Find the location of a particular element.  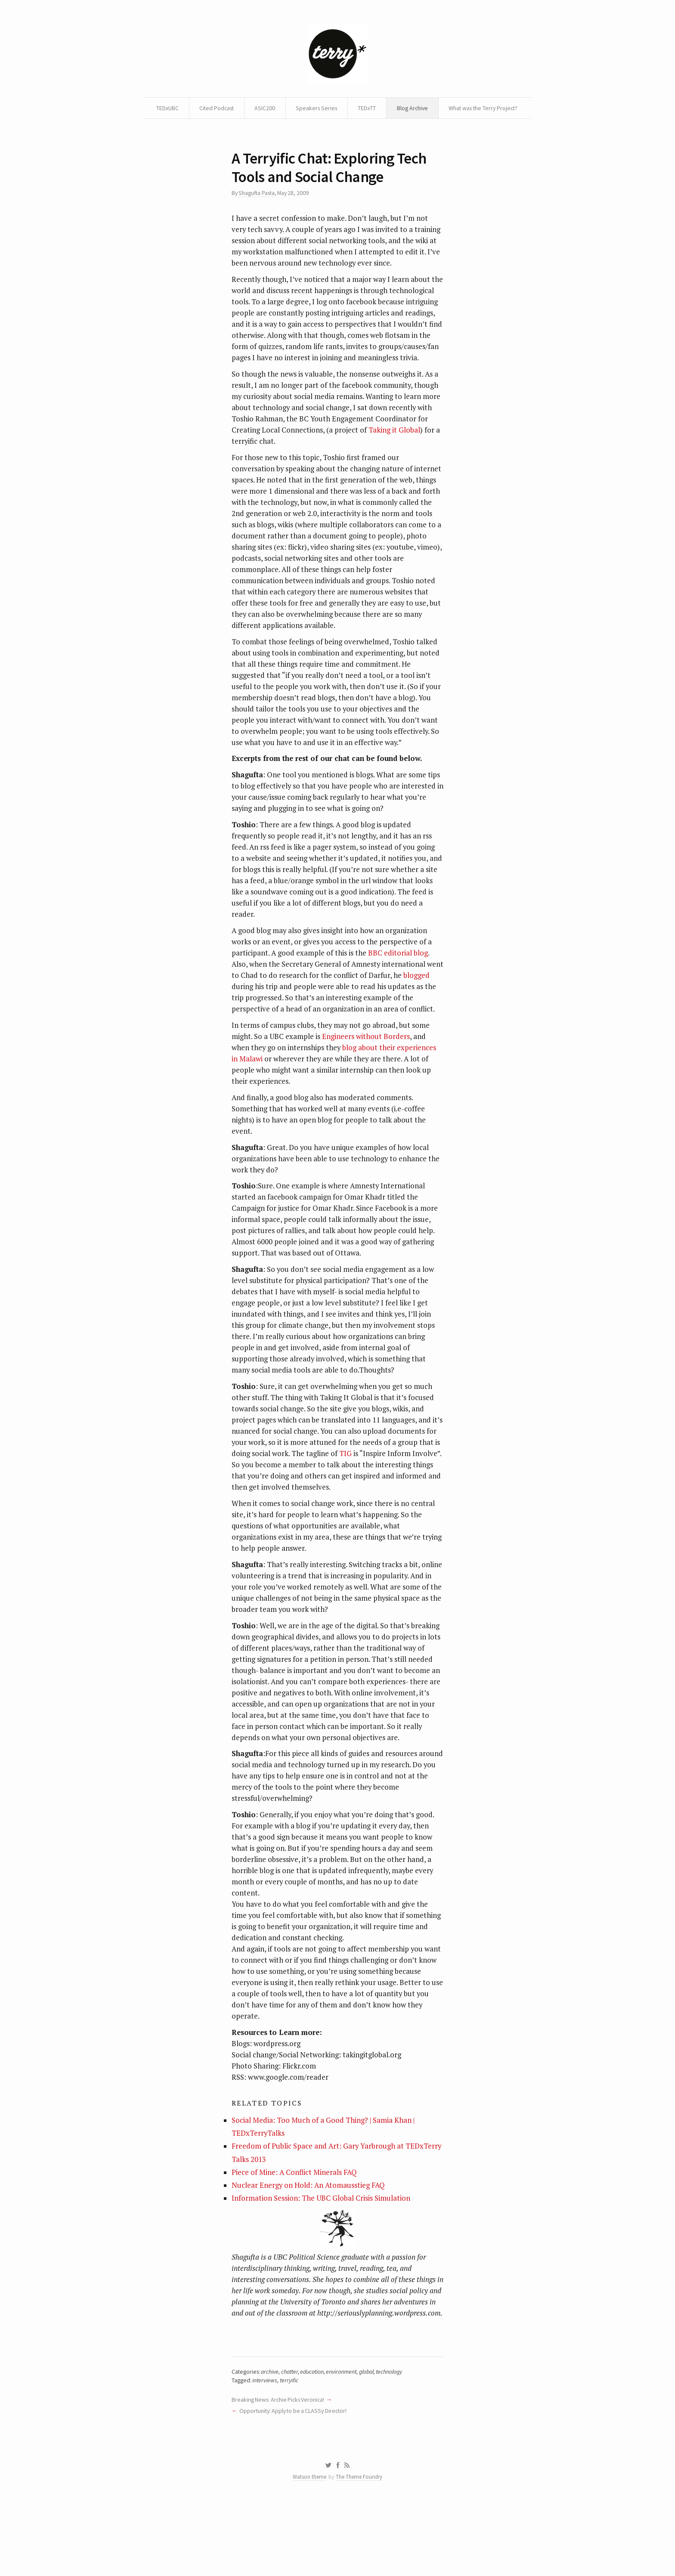

terryific is located at coordinates (290, 2453).